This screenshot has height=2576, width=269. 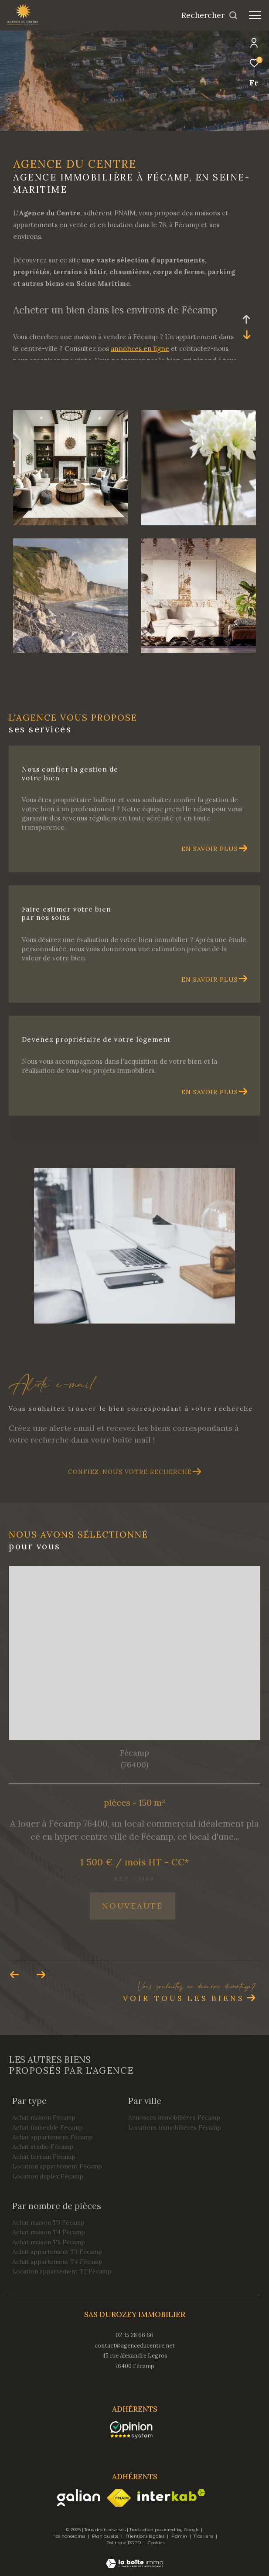 I want to click on [Visiter le site Laboiteimmo - Ouverture dans une nouvelle fenêtre], so click(x=134, y=2557).